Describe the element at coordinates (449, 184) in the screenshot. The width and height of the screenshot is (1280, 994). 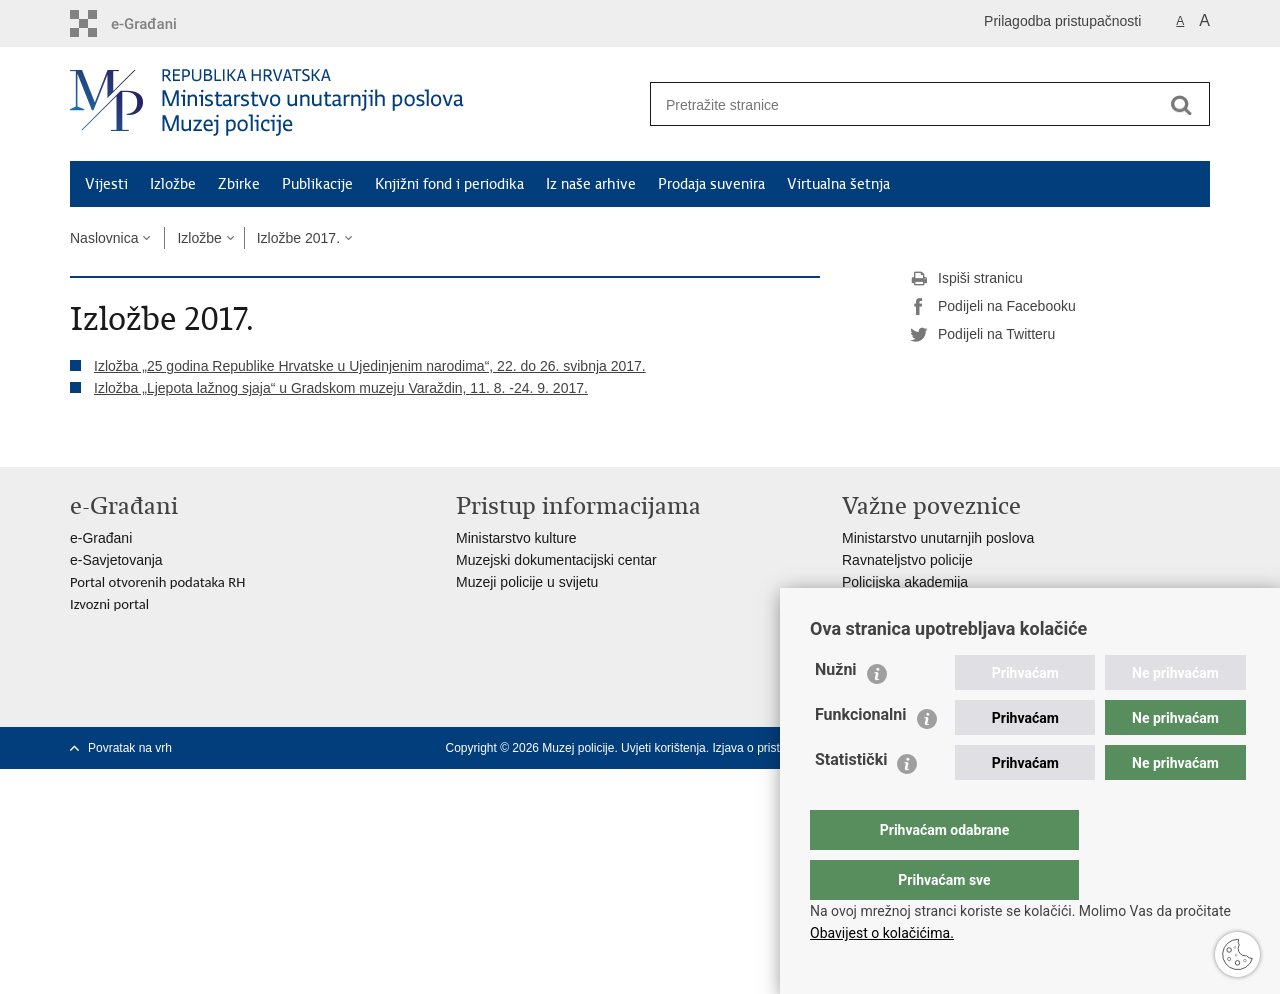
I see `Knjižni fond i periodika` at that location.